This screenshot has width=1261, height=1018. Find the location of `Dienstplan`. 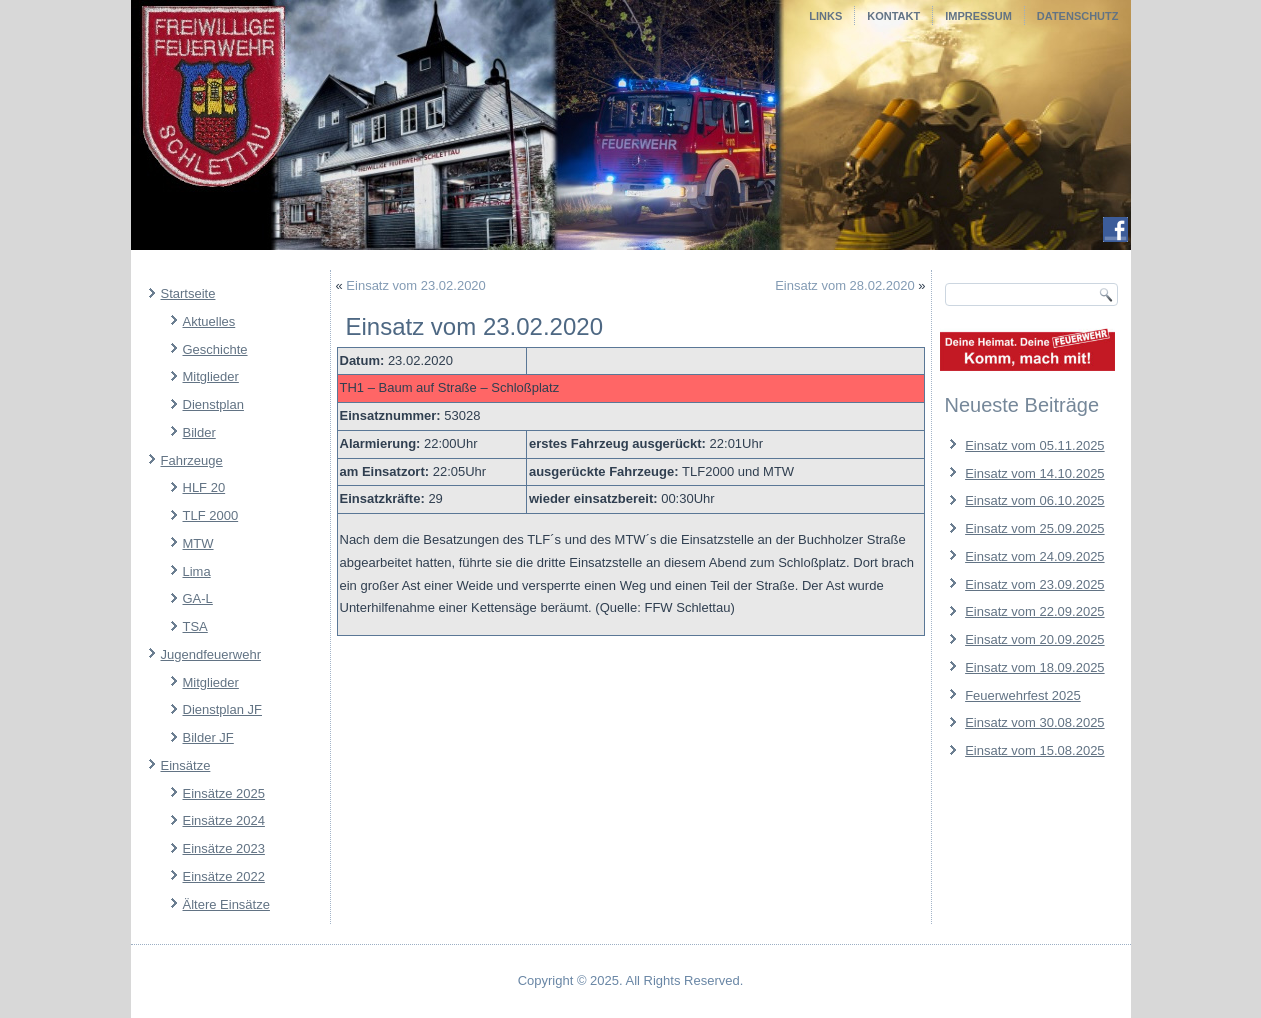

Dienstplan is located at coordinates (213, 404).